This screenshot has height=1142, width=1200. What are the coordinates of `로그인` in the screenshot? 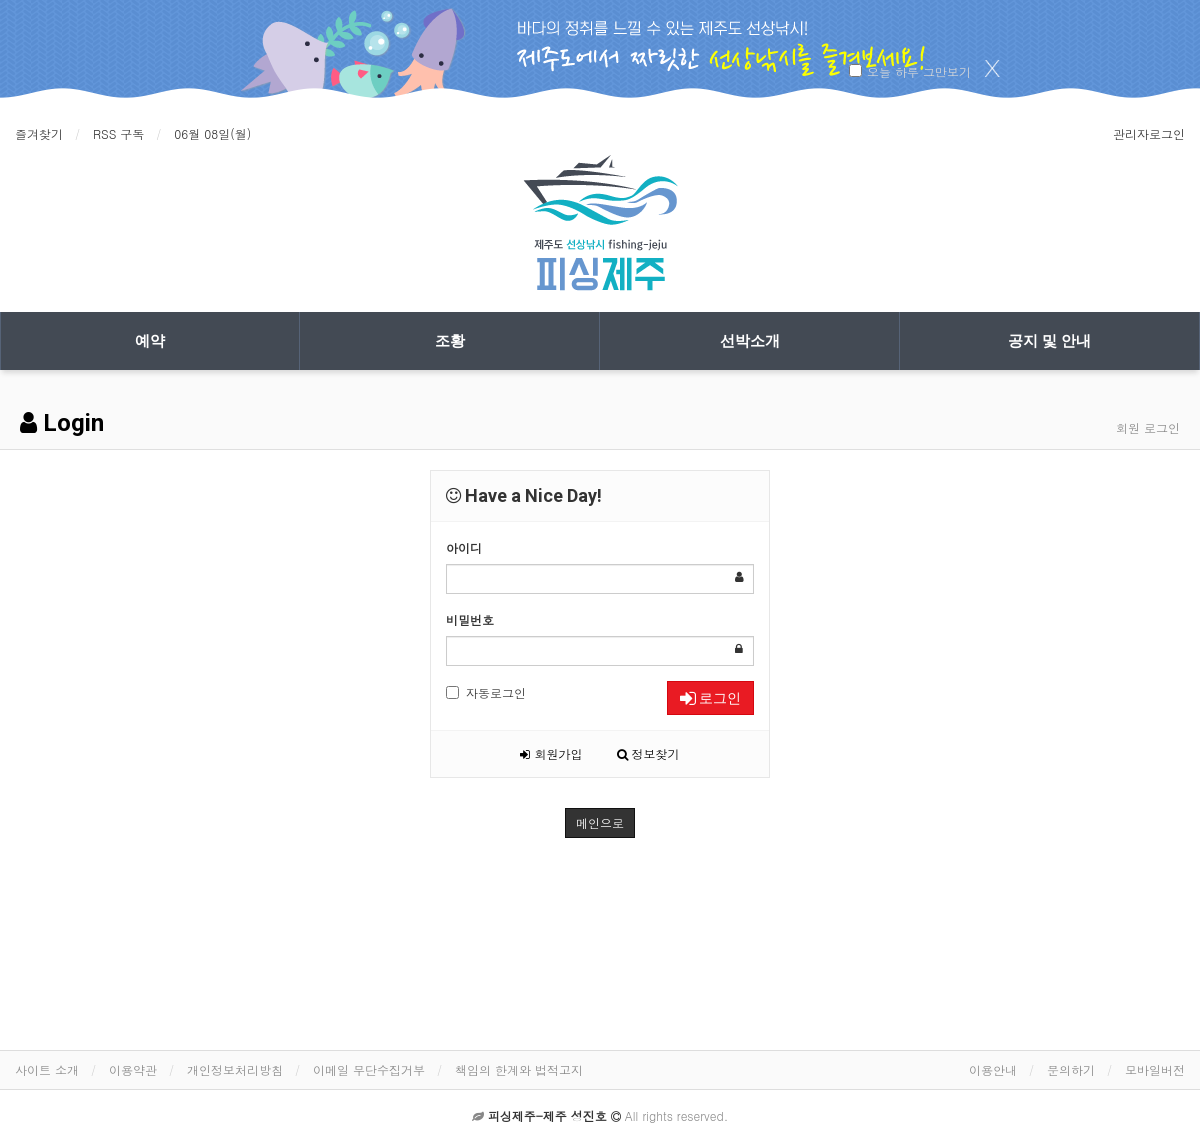 It's located at (710, 698).